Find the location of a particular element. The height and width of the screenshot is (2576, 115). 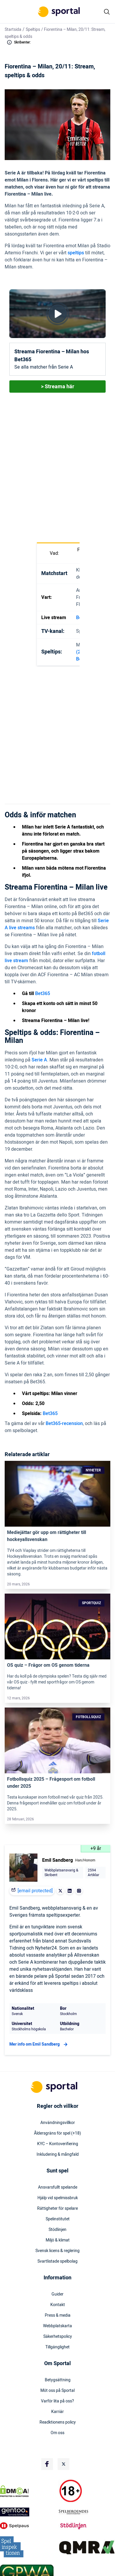

[email protected] is located at coordinates (35, 1890).